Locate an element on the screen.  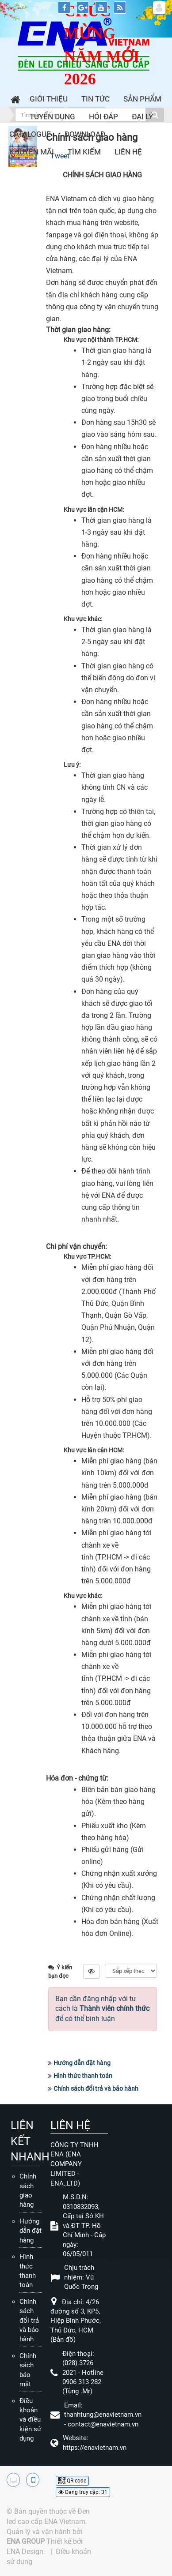
Tin Tức [button] is located at coordinates (95, 98).